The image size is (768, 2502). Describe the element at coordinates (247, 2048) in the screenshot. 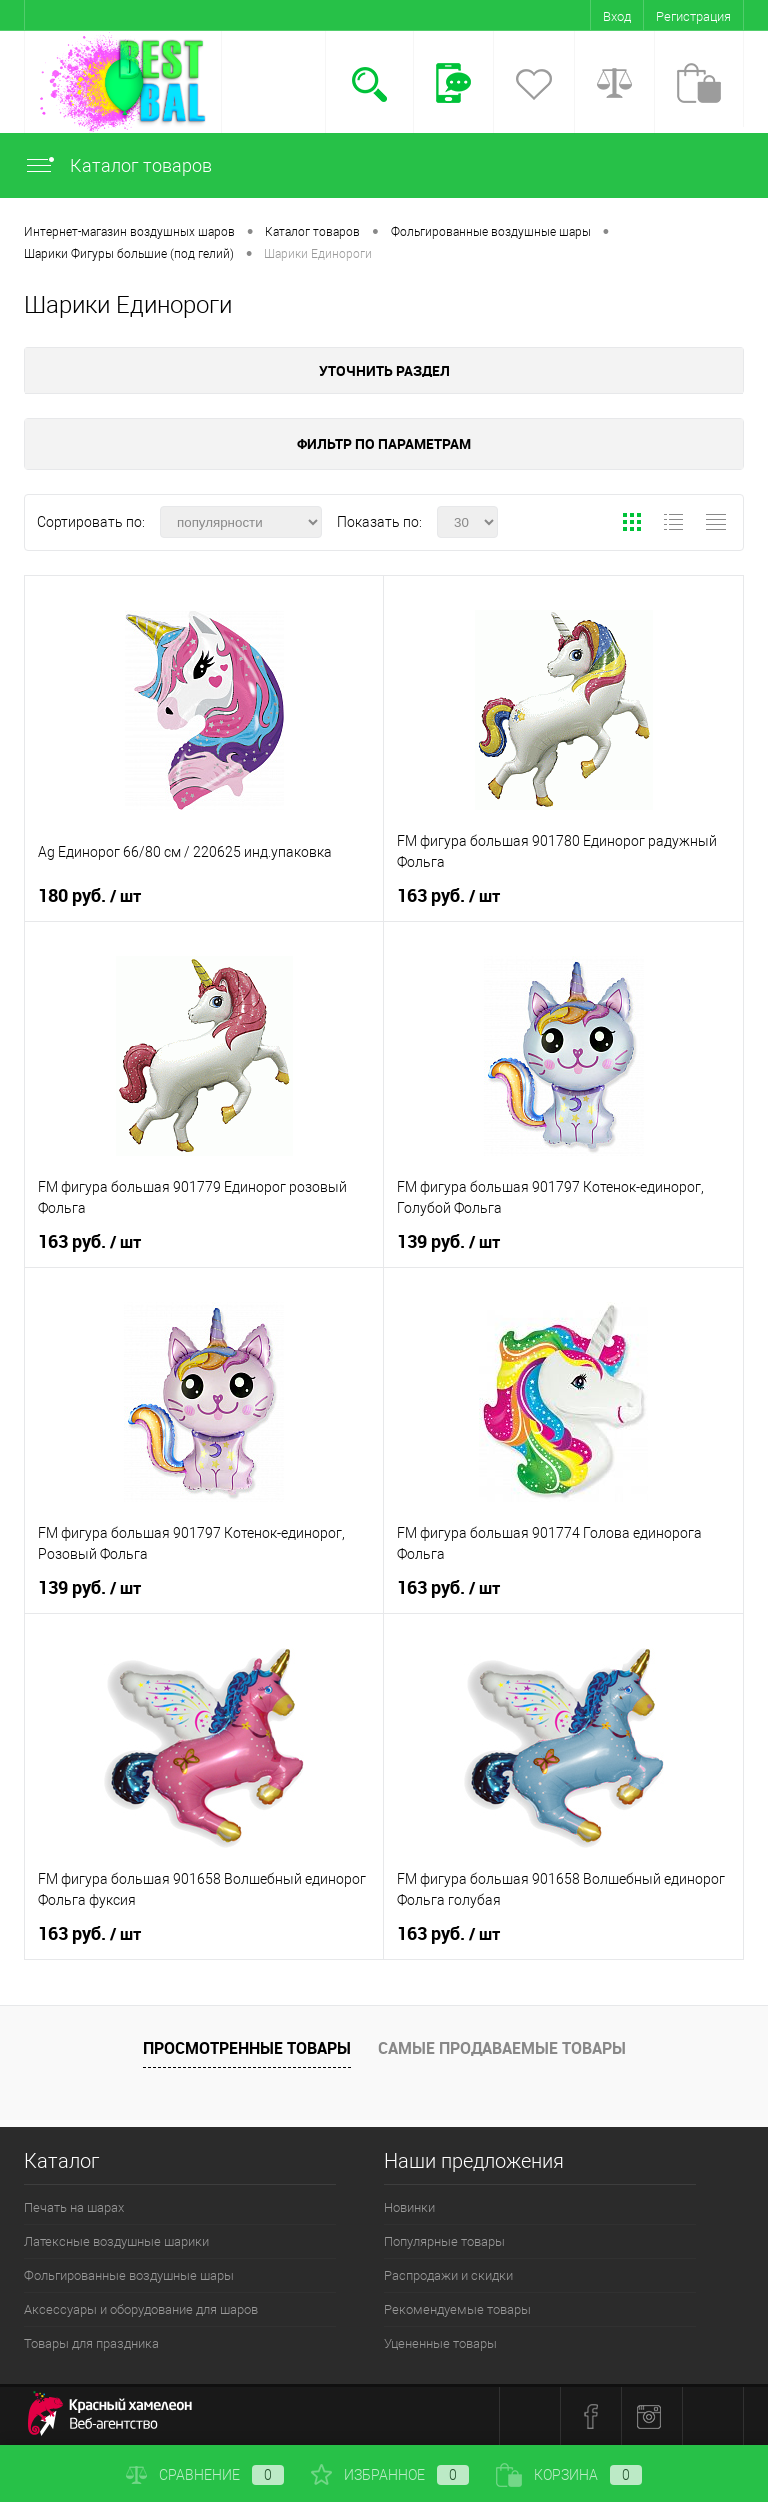

I see `Просмотренные товары` at that location.